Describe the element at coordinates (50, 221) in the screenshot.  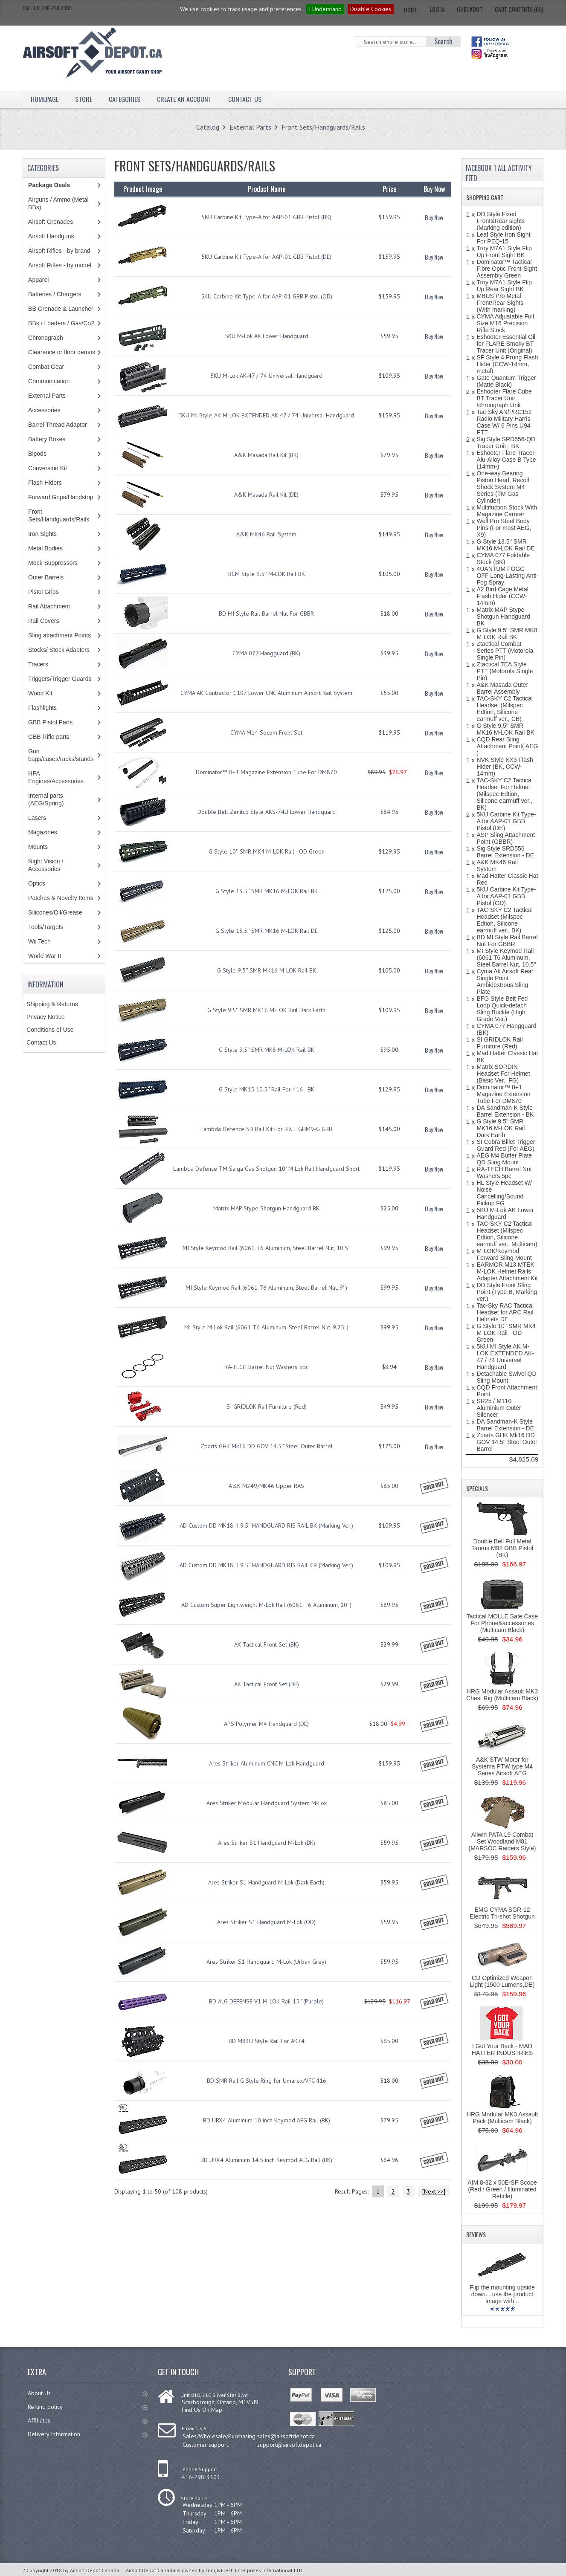
I see `Airsoft Grenades` at that location.